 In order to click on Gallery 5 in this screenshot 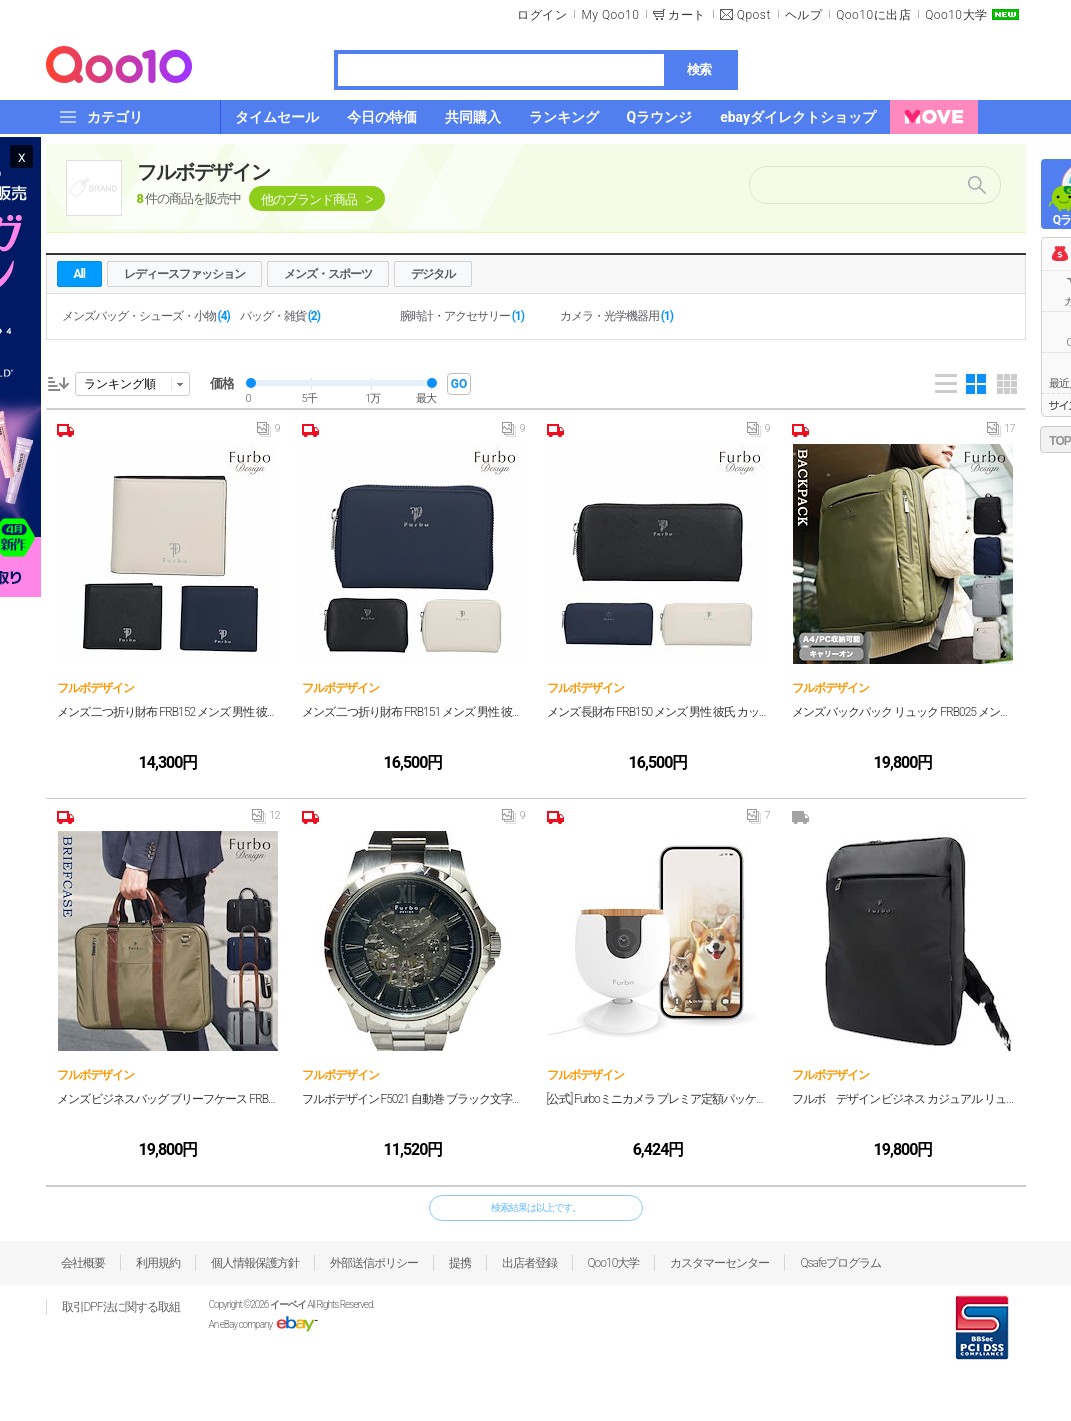, I will do `click(1007, 384)`.